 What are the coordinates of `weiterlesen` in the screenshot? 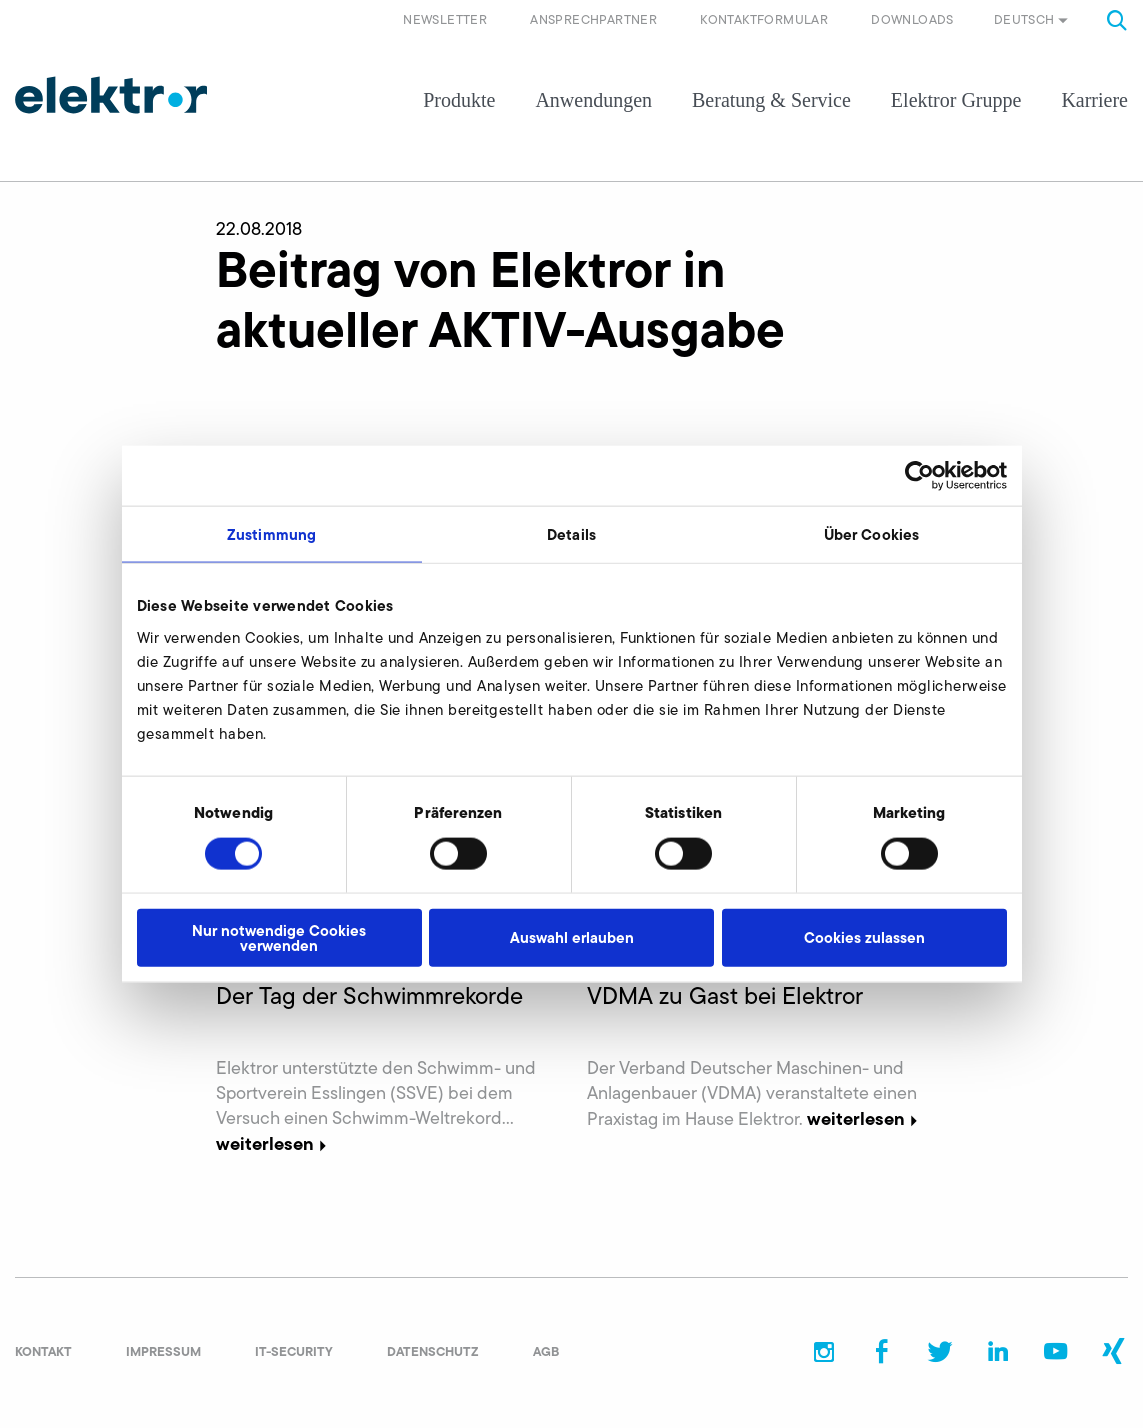 It's located at (274, 1143).